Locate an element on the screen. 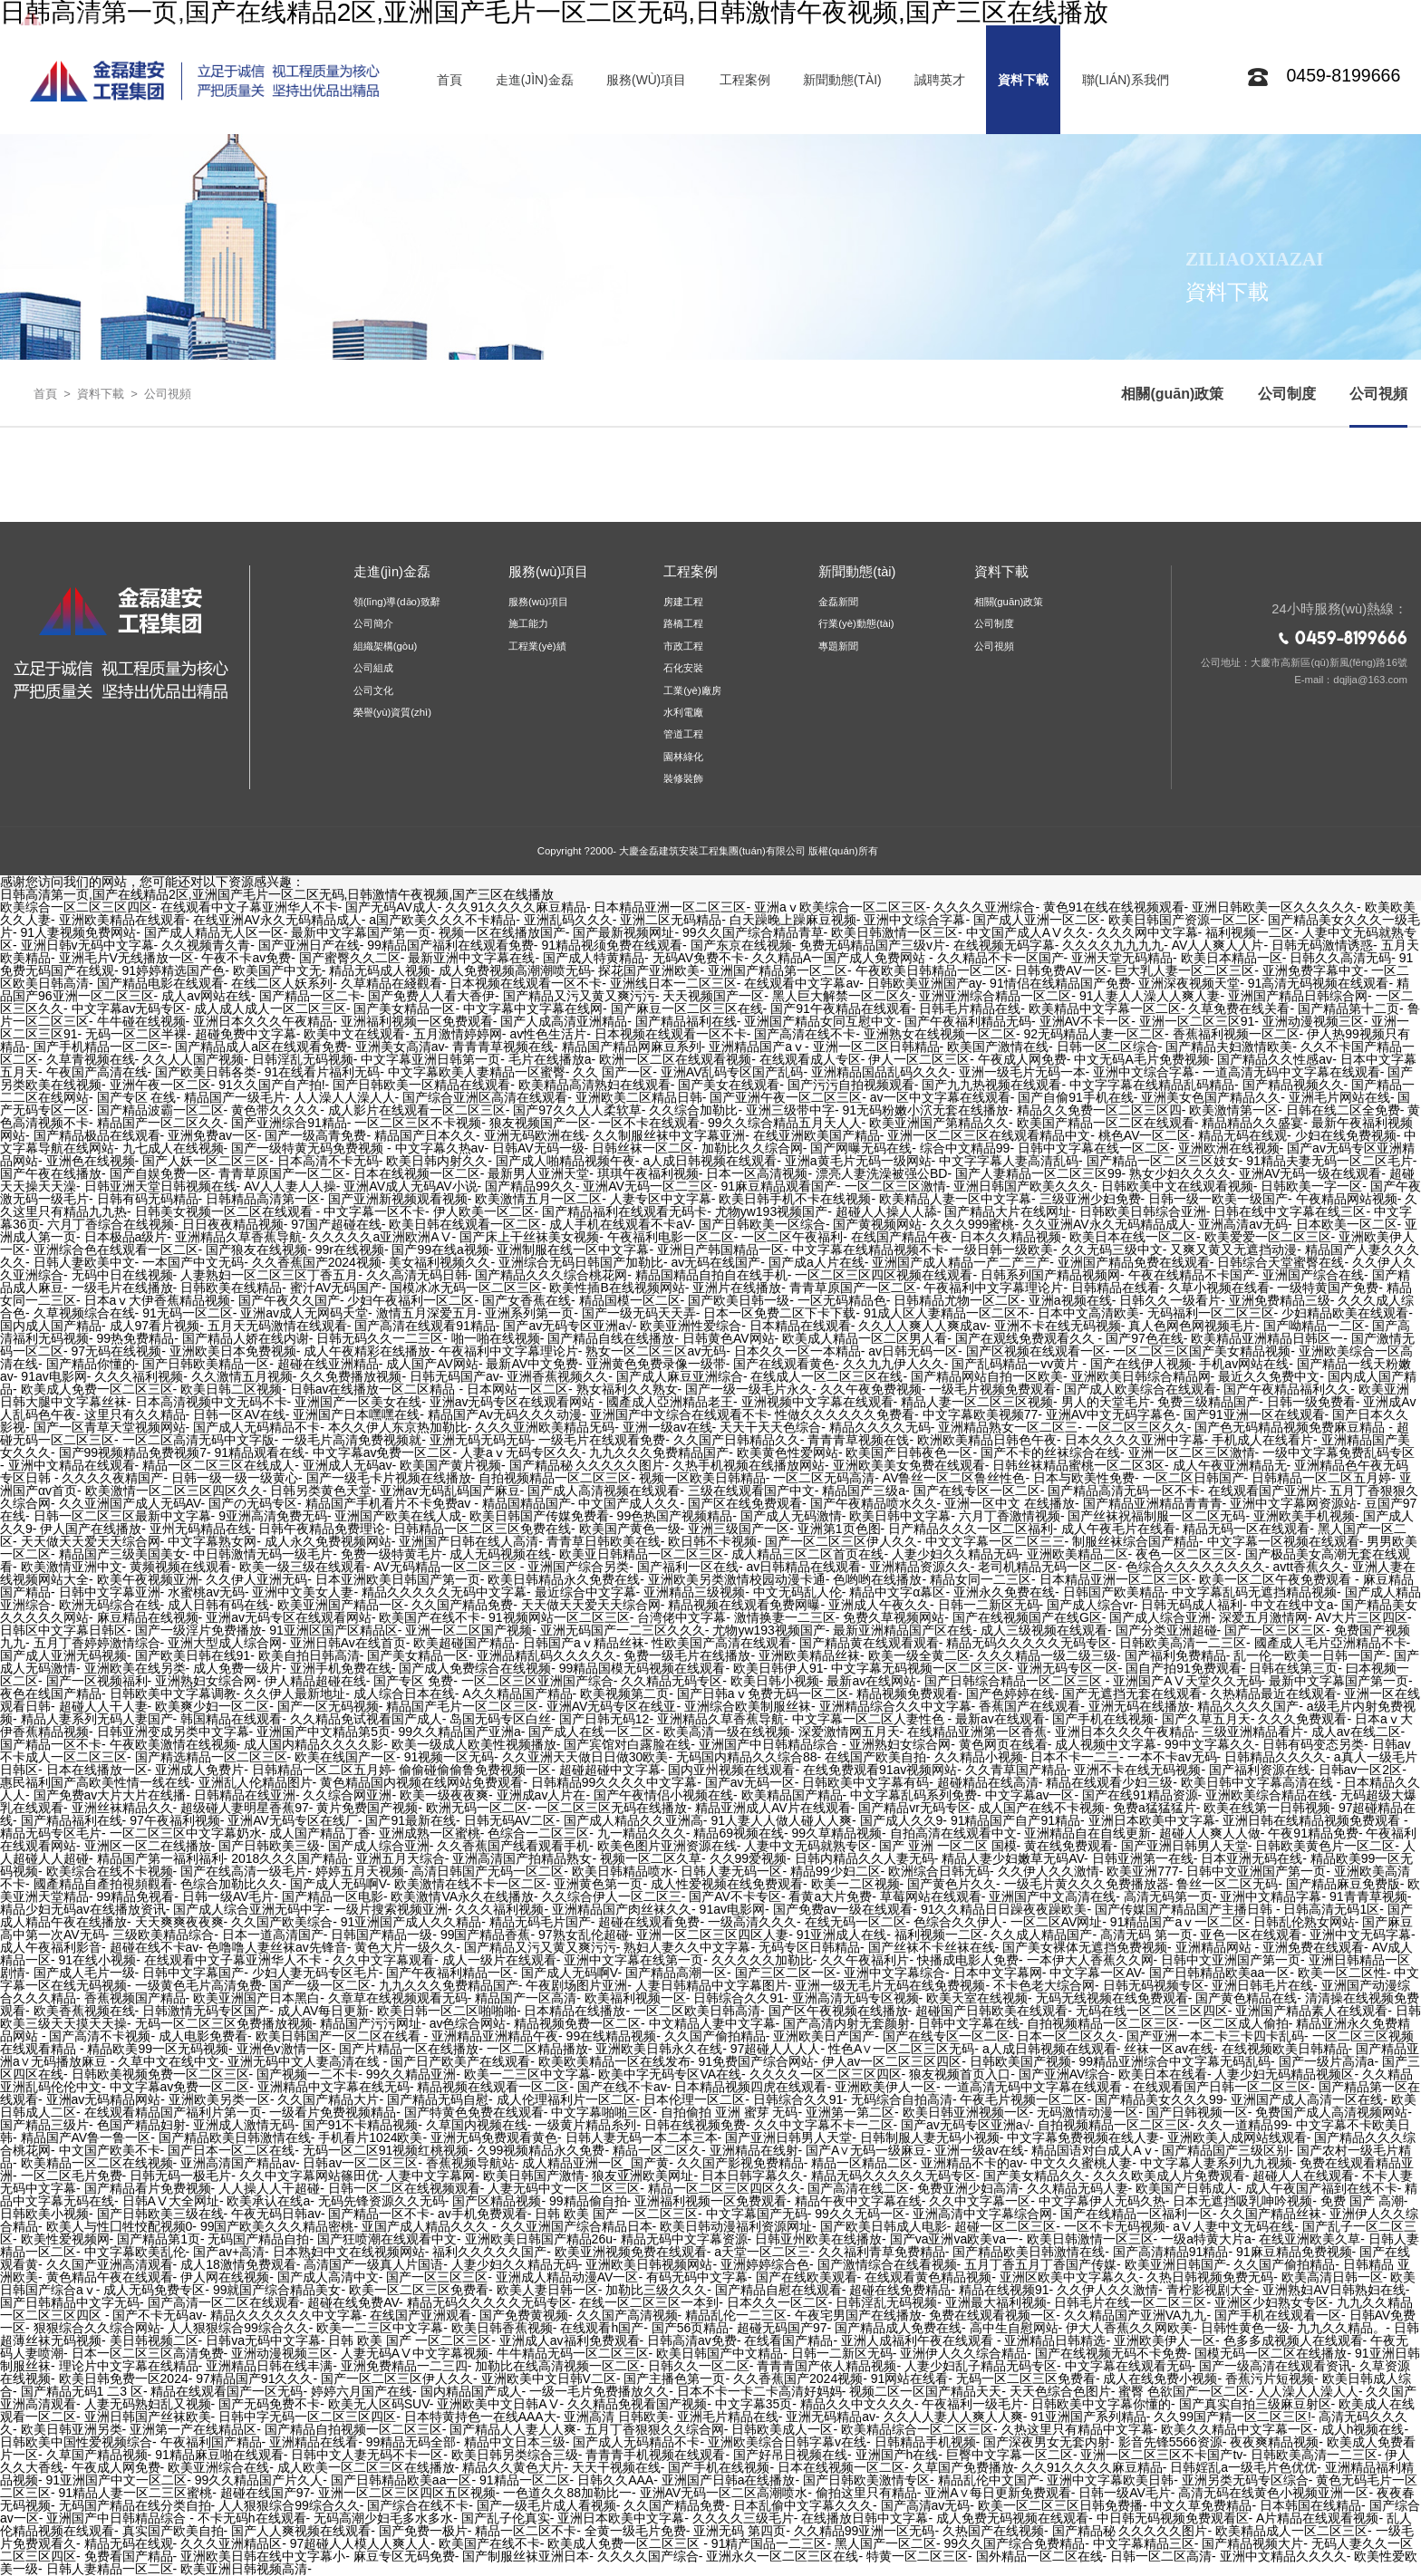  日韩精品久久久久 is located at coordinates (1275, 1757).